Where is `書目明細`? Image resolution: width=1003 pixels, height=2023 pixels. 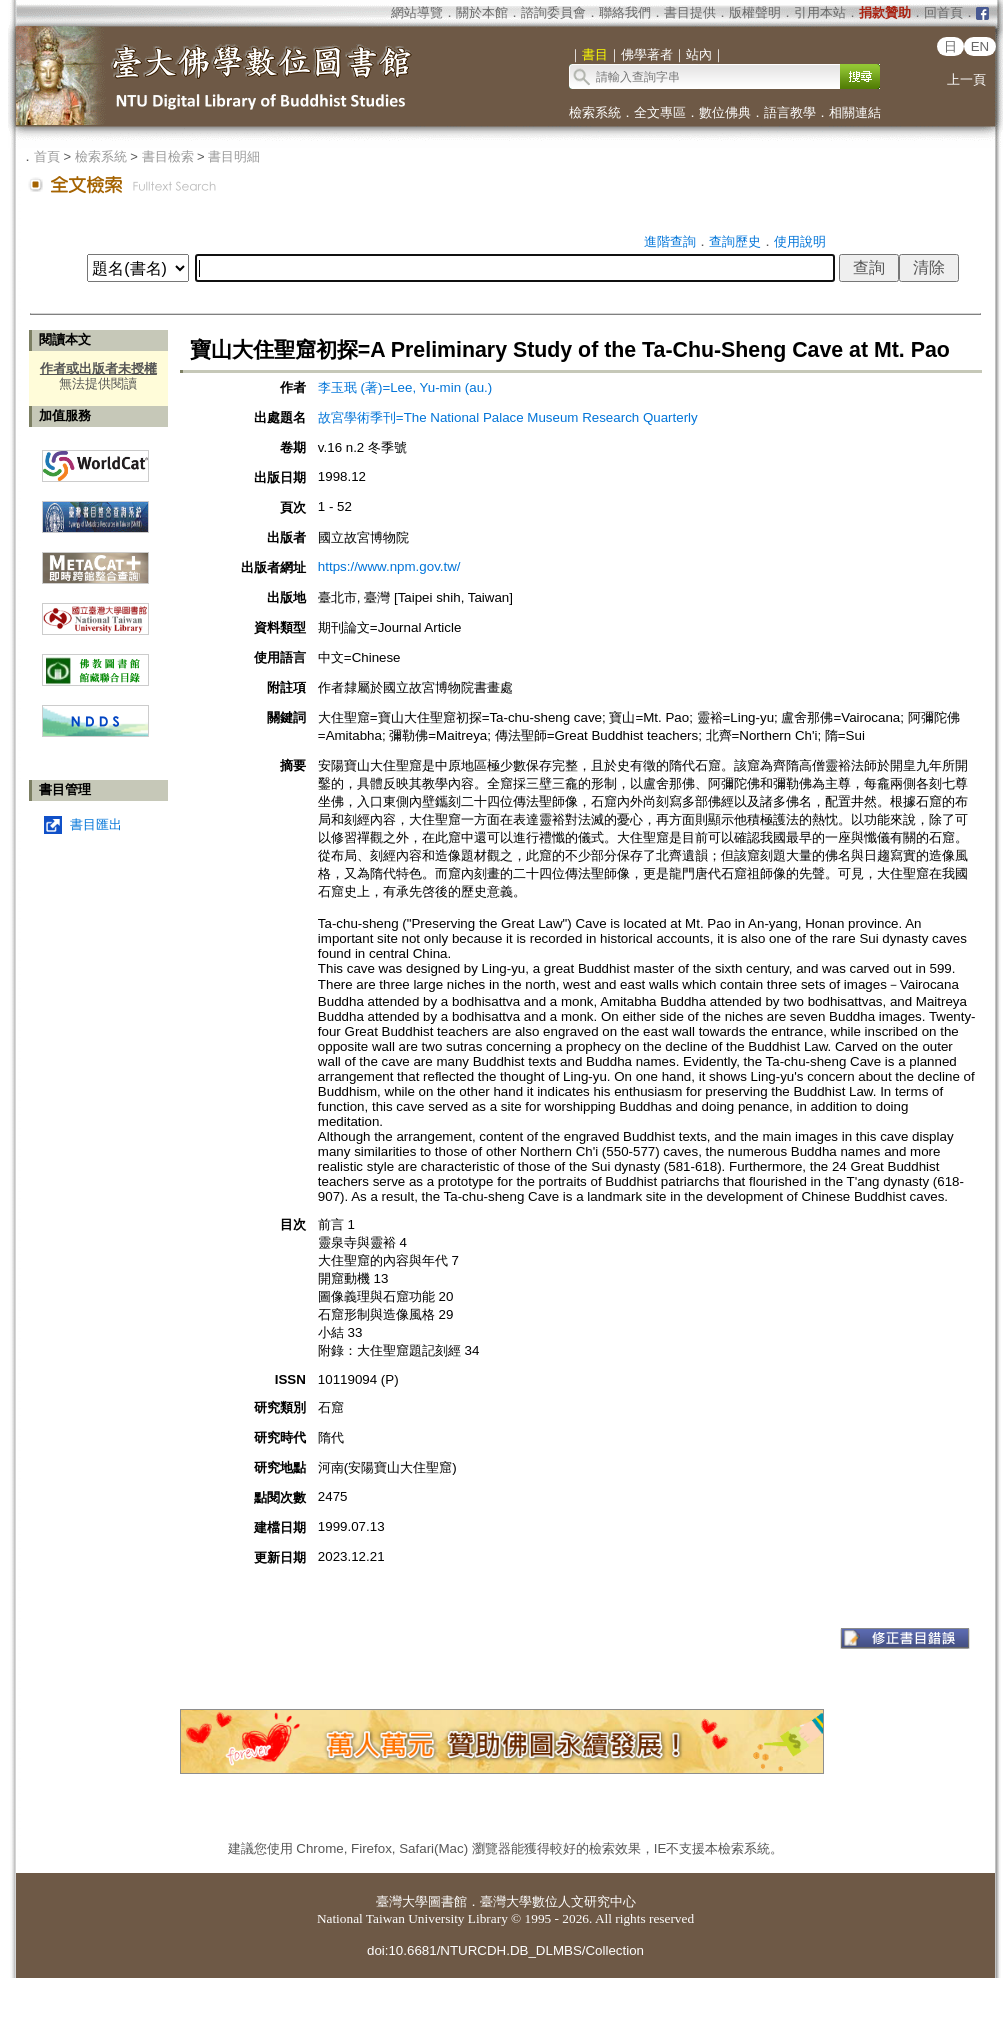 書目明細 is located at coordinates (234, 156).